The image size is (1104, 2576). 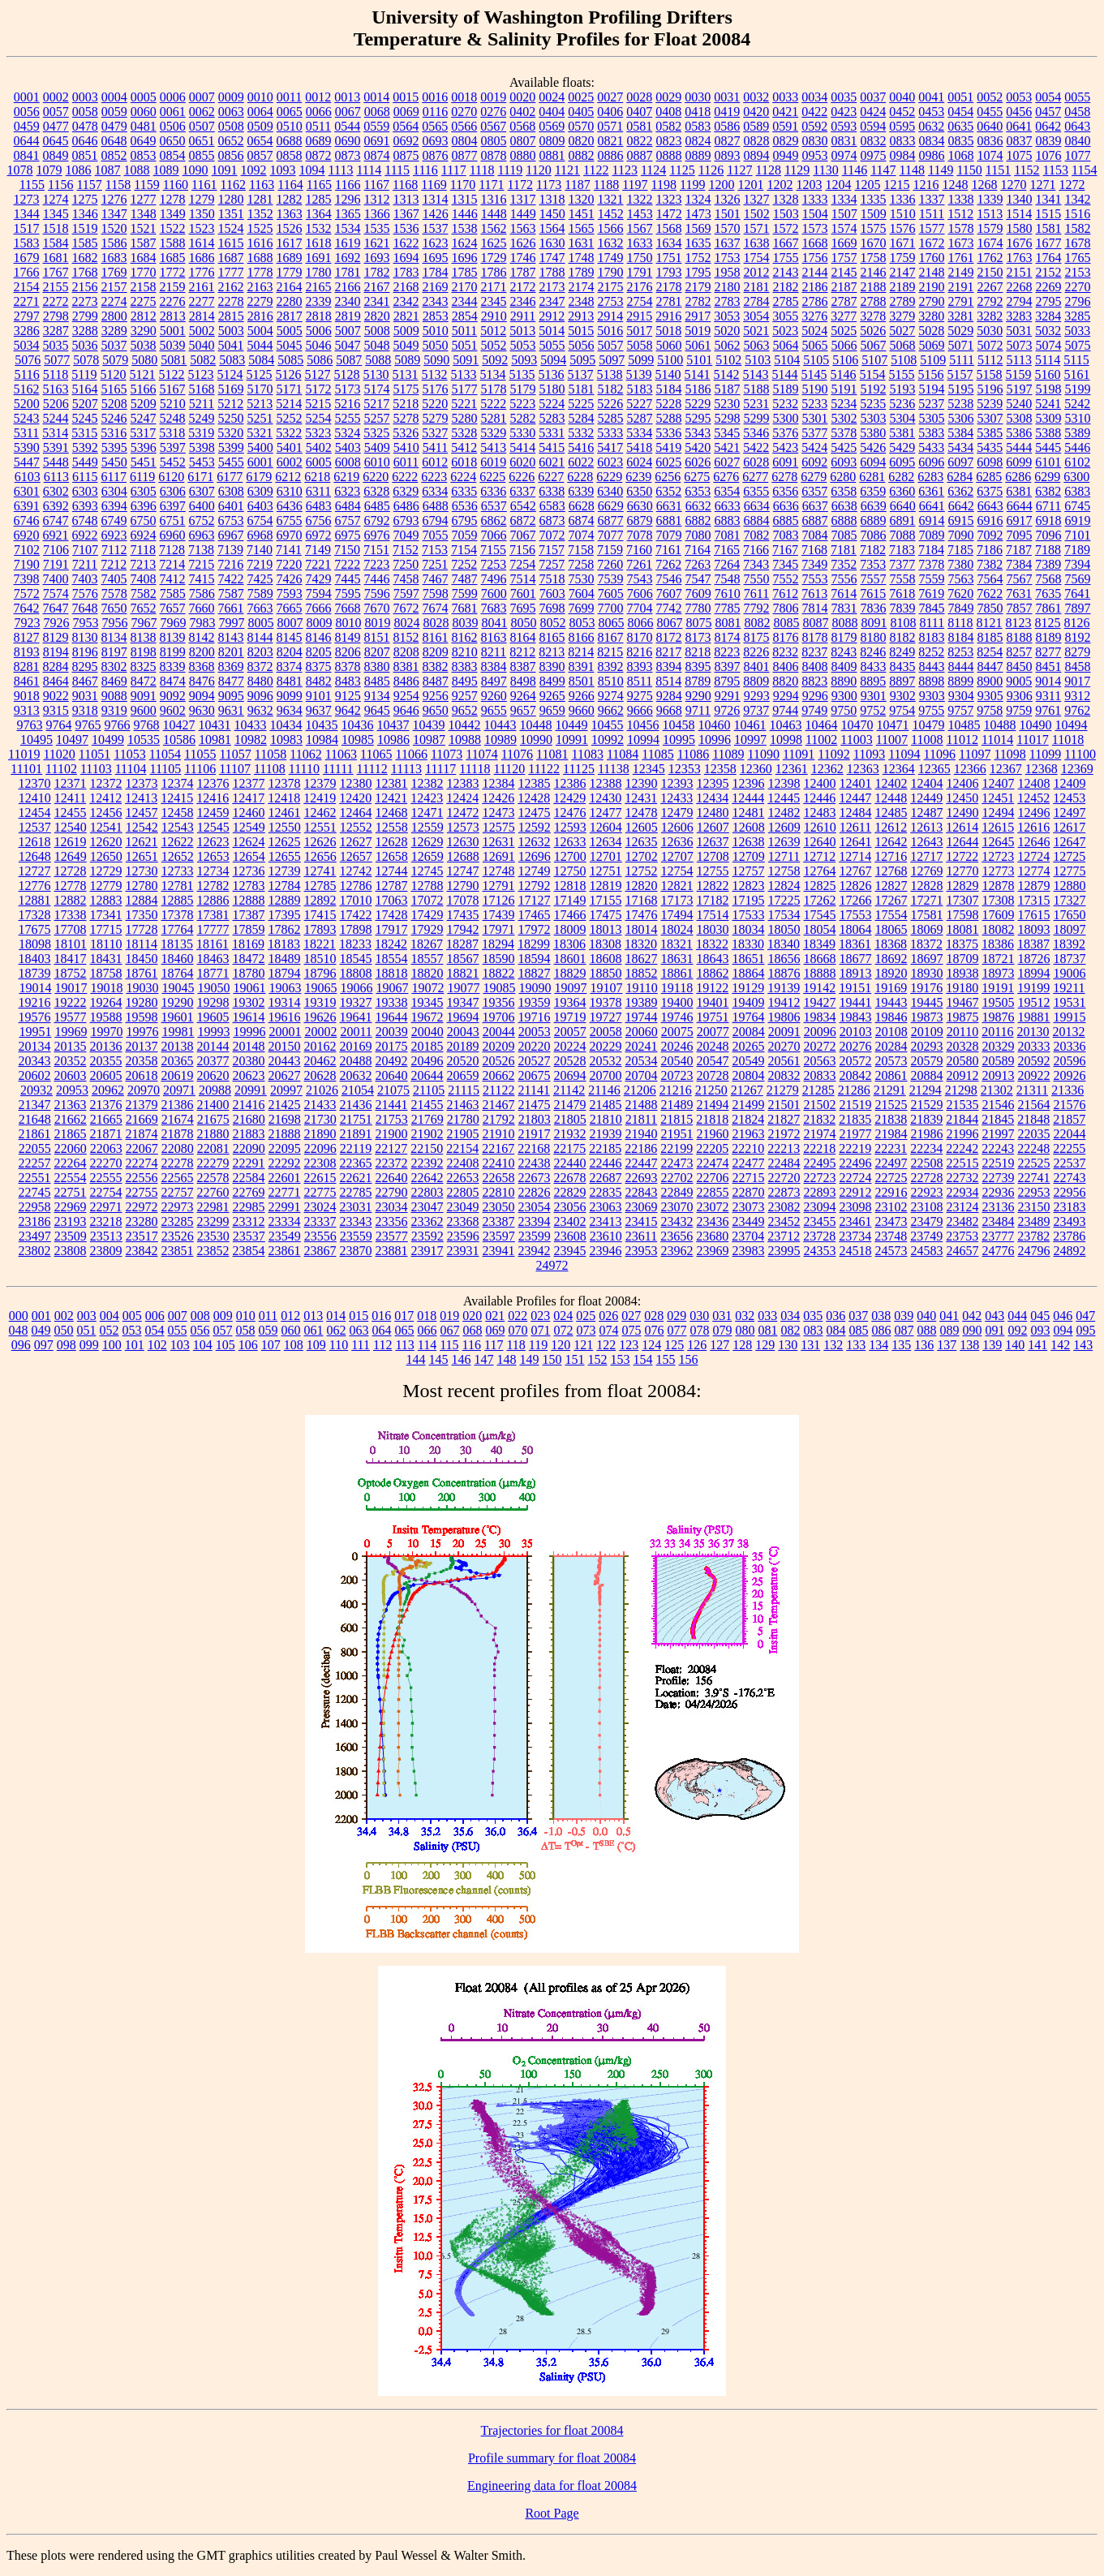 What do you see at coordinates (376, 97) in the screenshot?
I see `0014` at bounding box center [376, 97].